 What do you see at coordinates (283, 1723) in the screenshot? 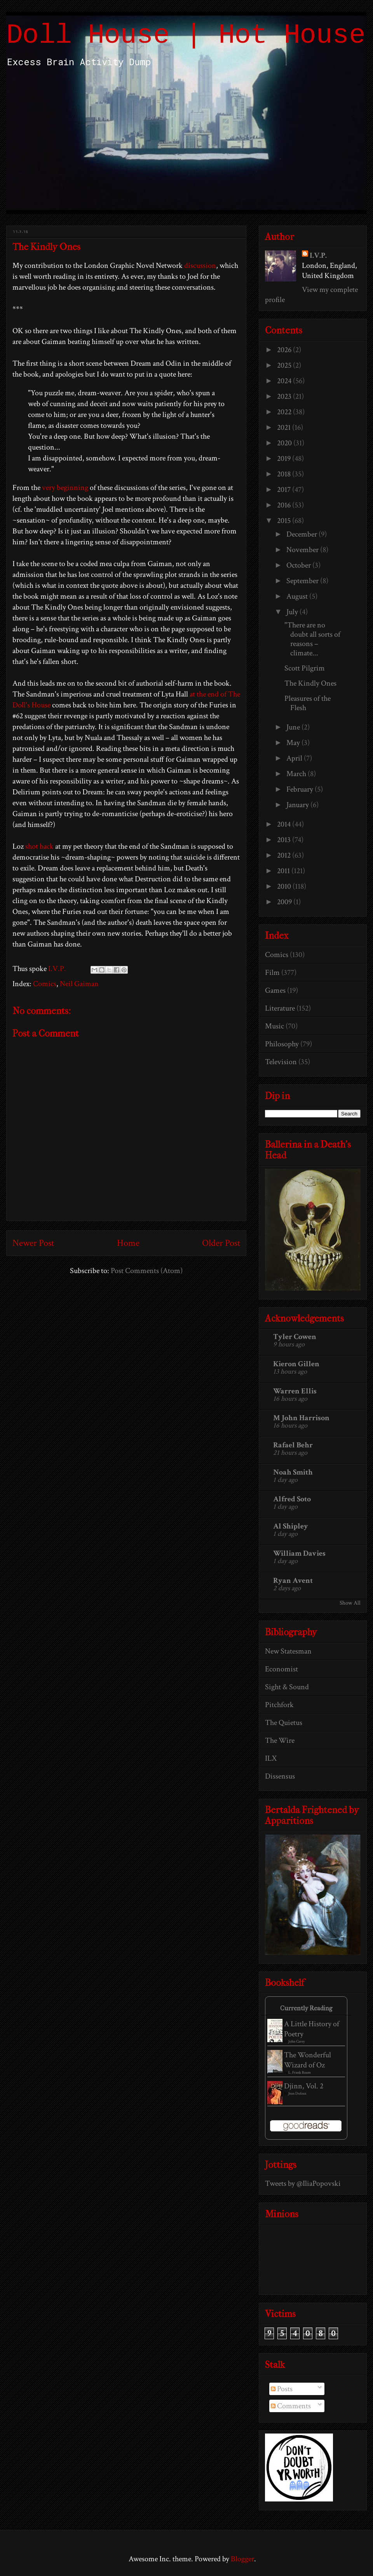
I see `The Quietus` at bounding box center [283, 1723].